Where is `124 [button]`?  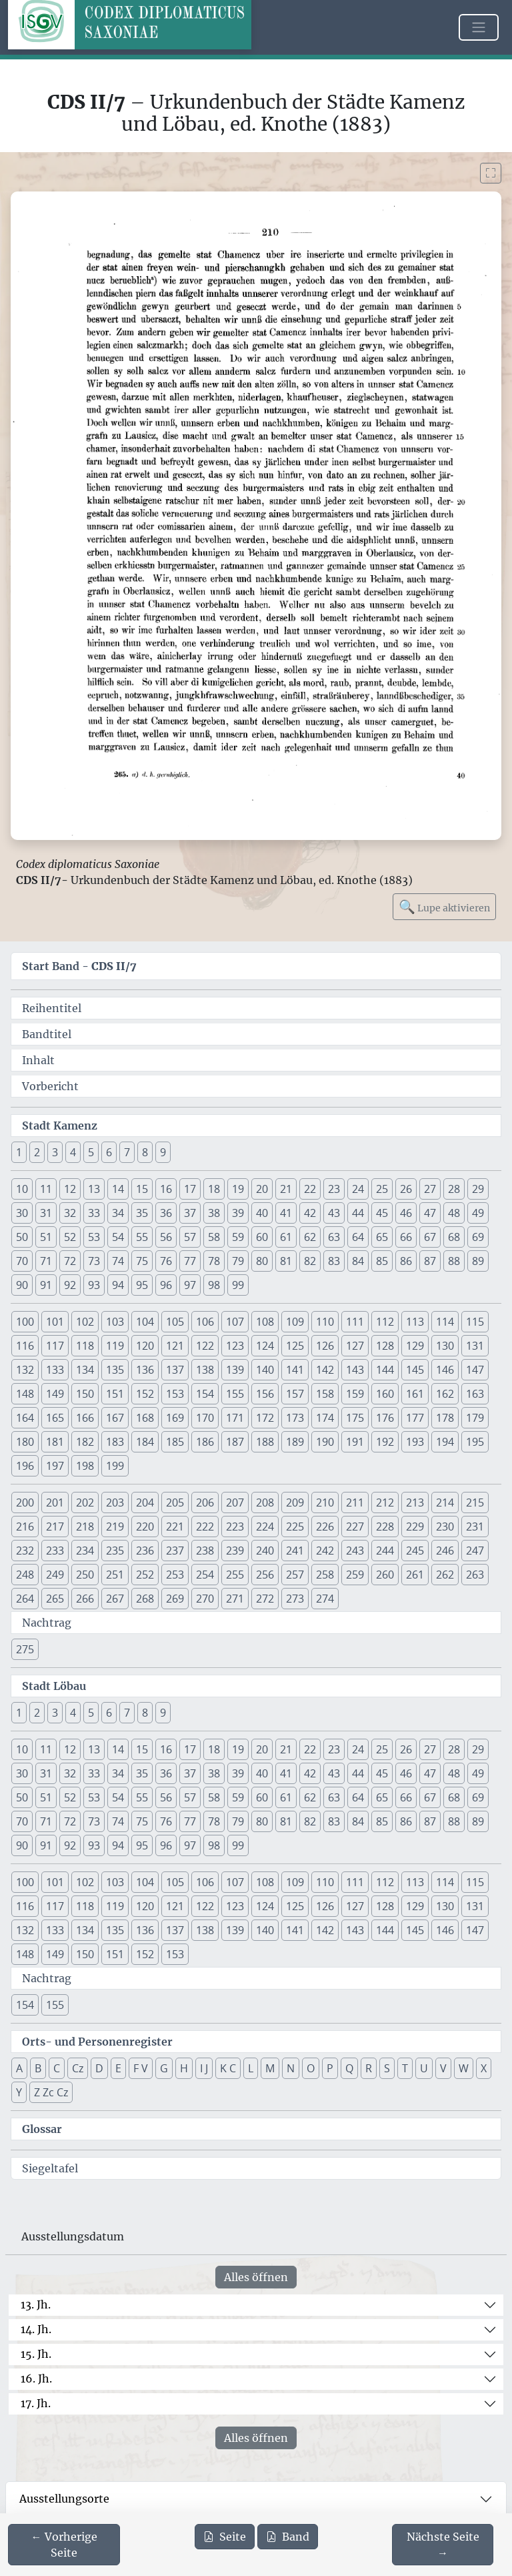 124 [button] is located at coordinates (265, 1345).